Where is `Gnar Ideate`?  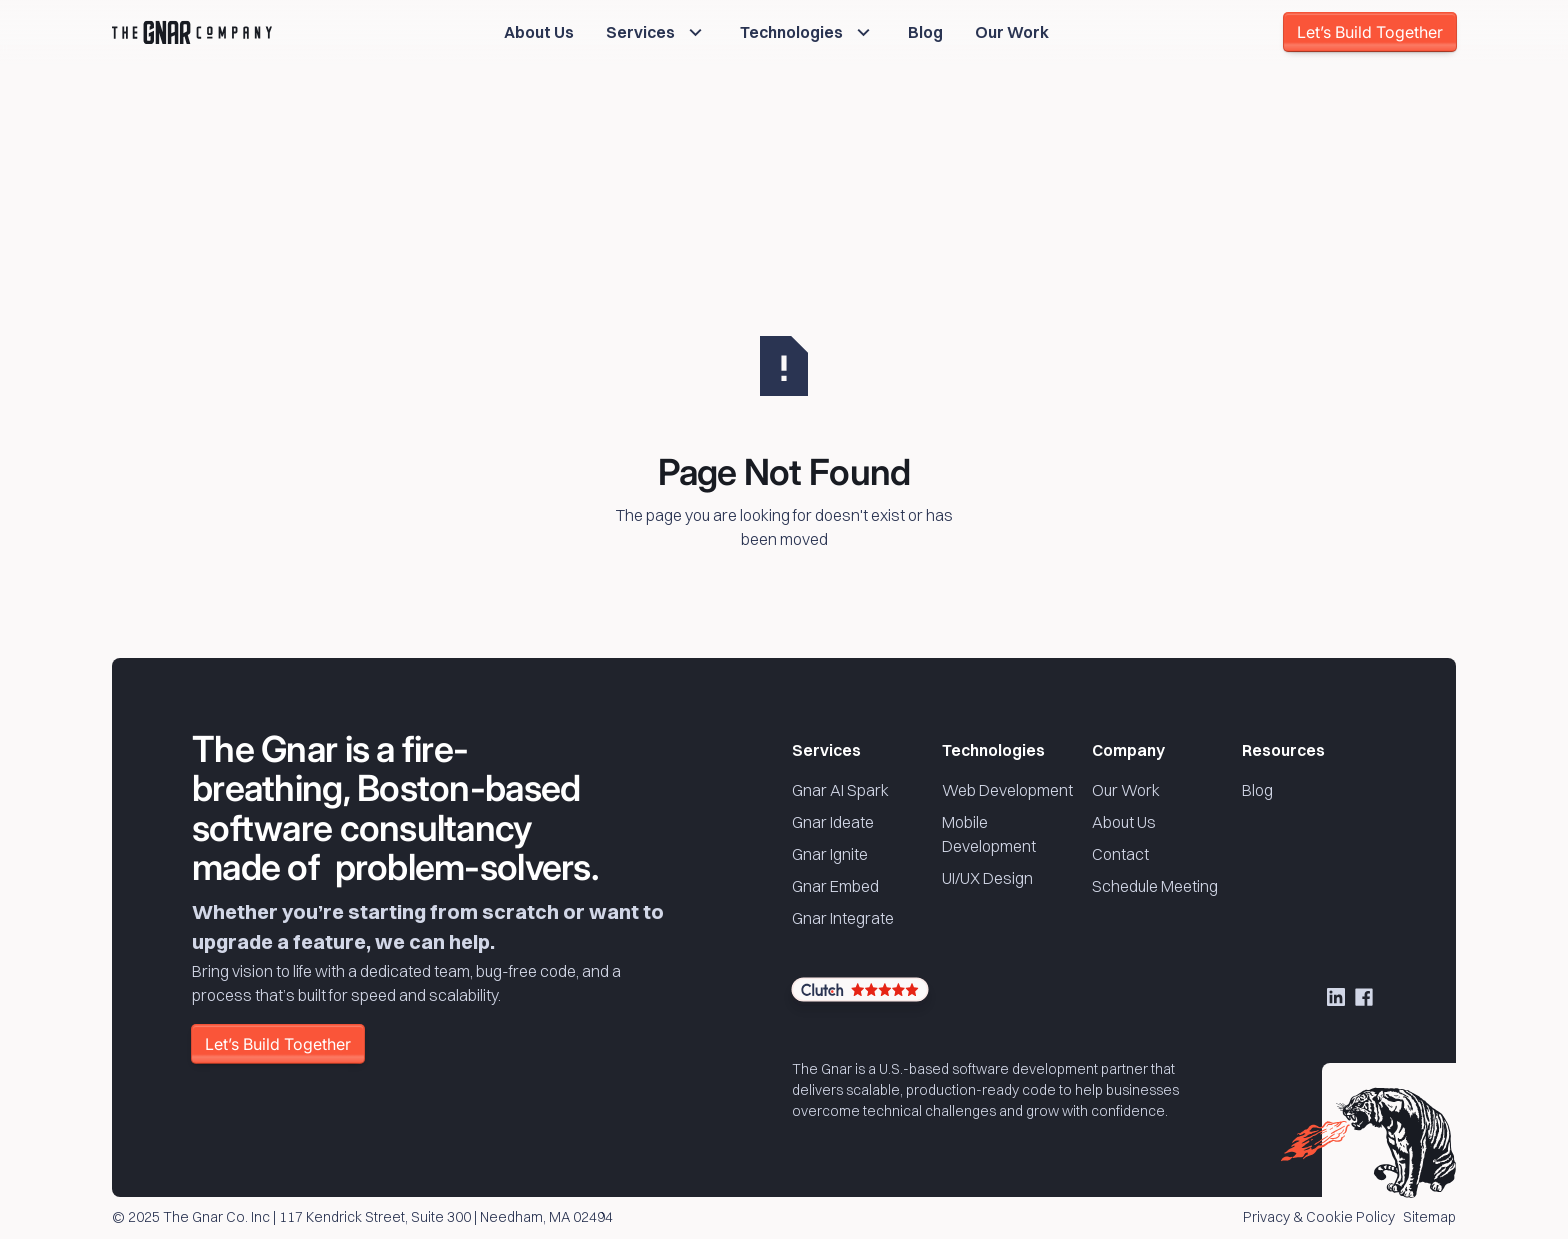
Gnar Ideate is located at coordinates (833, 822).